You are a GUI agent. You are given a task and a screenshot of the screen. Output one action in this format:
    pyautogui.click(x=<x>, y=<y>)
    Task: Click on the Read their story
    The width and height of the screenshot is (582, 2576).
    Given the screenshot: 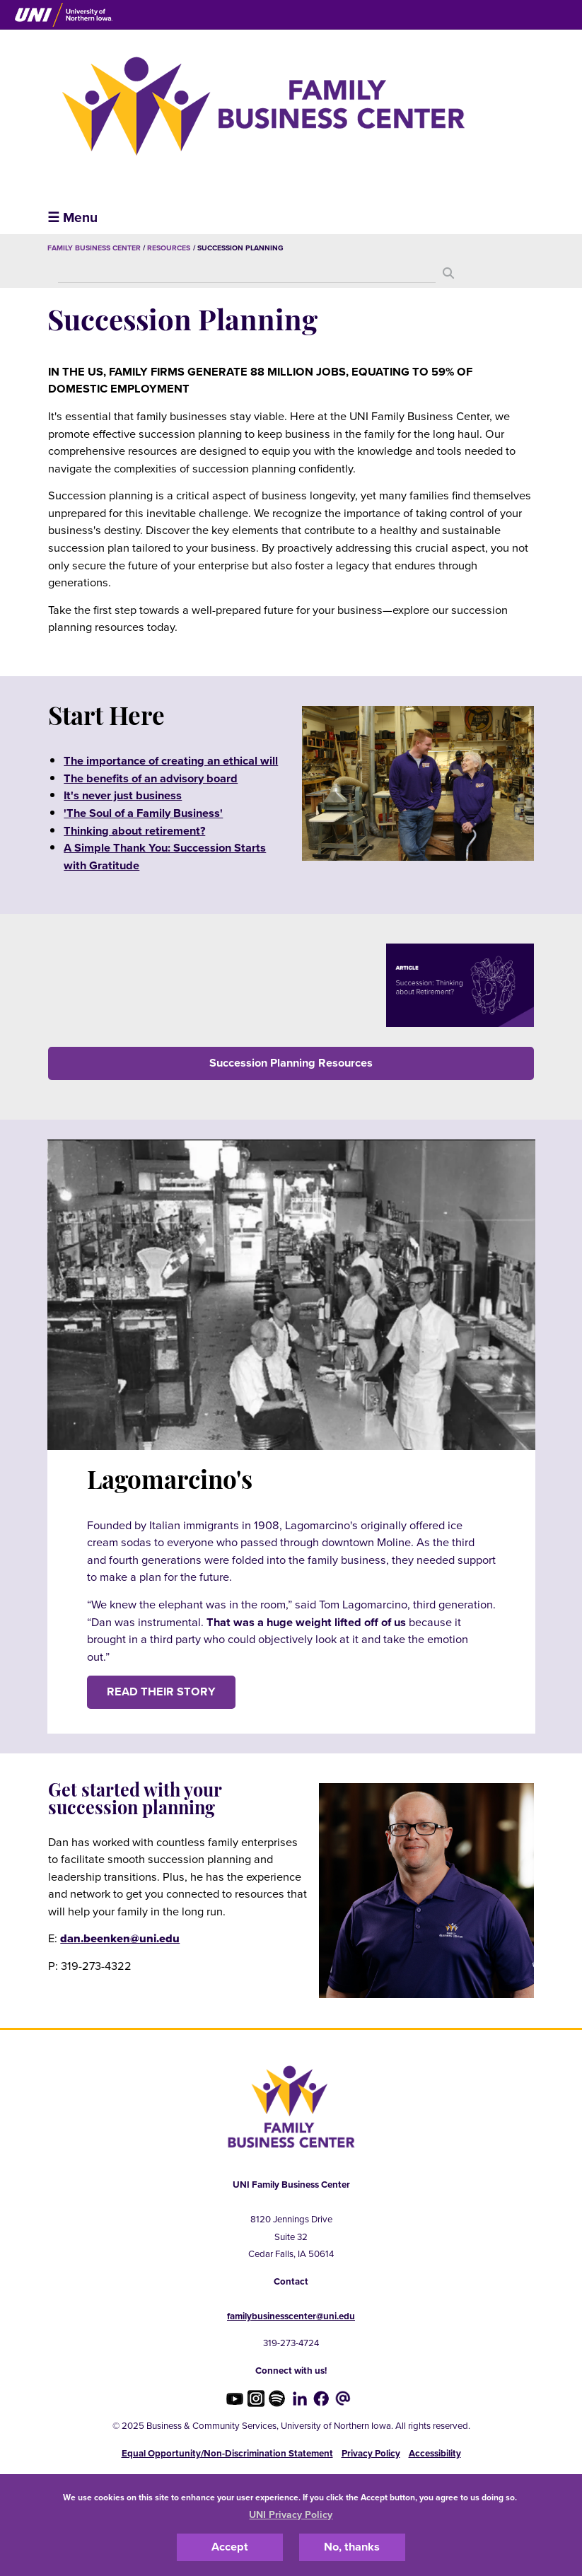 What is the action you would take?
    pyautogui.click(x=161, y=1692)
    